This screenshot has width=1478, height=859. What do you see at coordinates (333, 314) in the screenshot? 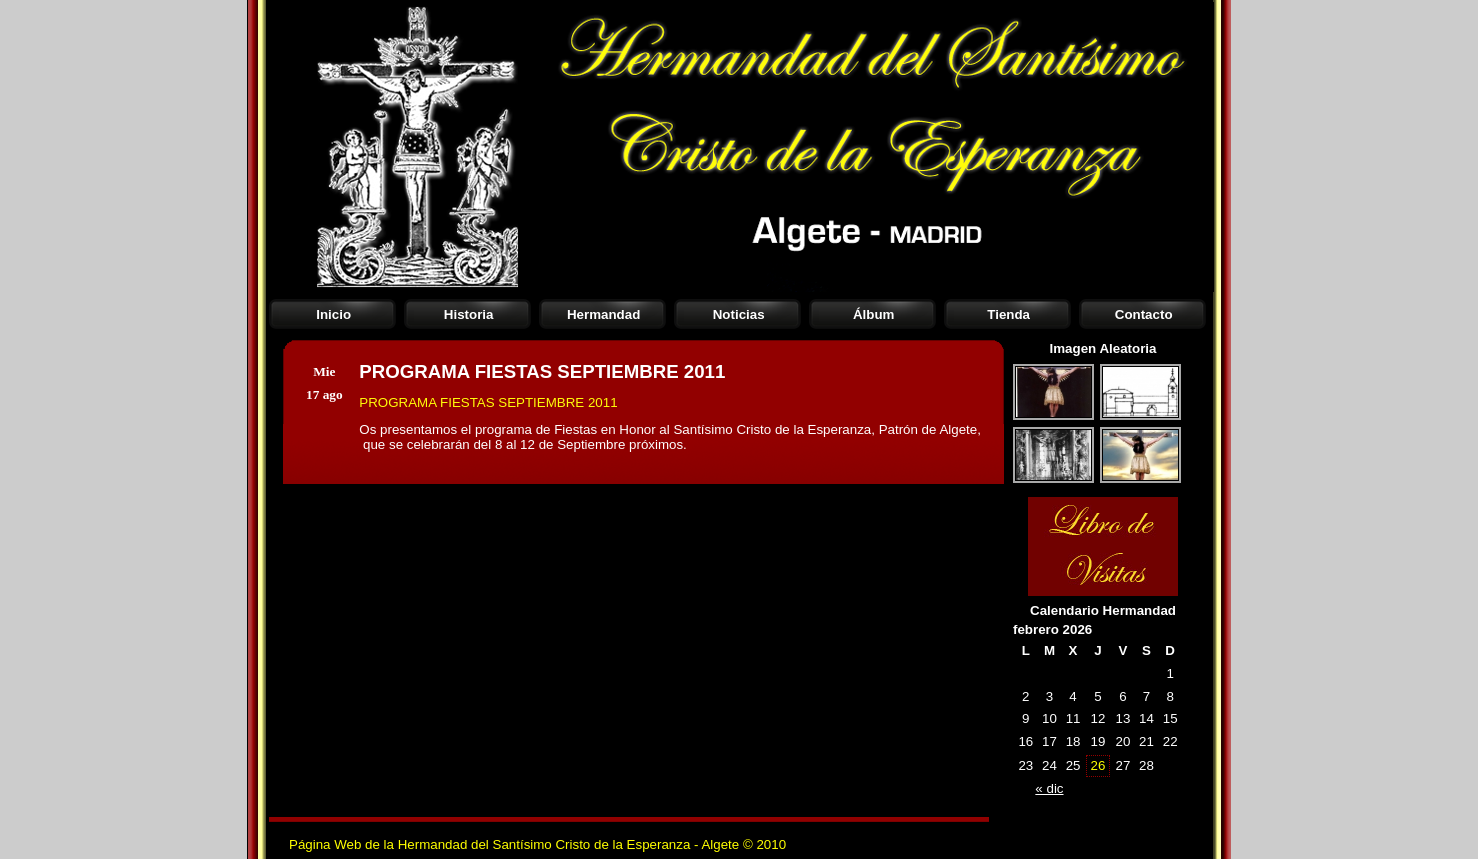
I see `Inicio` at bounding box center [333, 314].